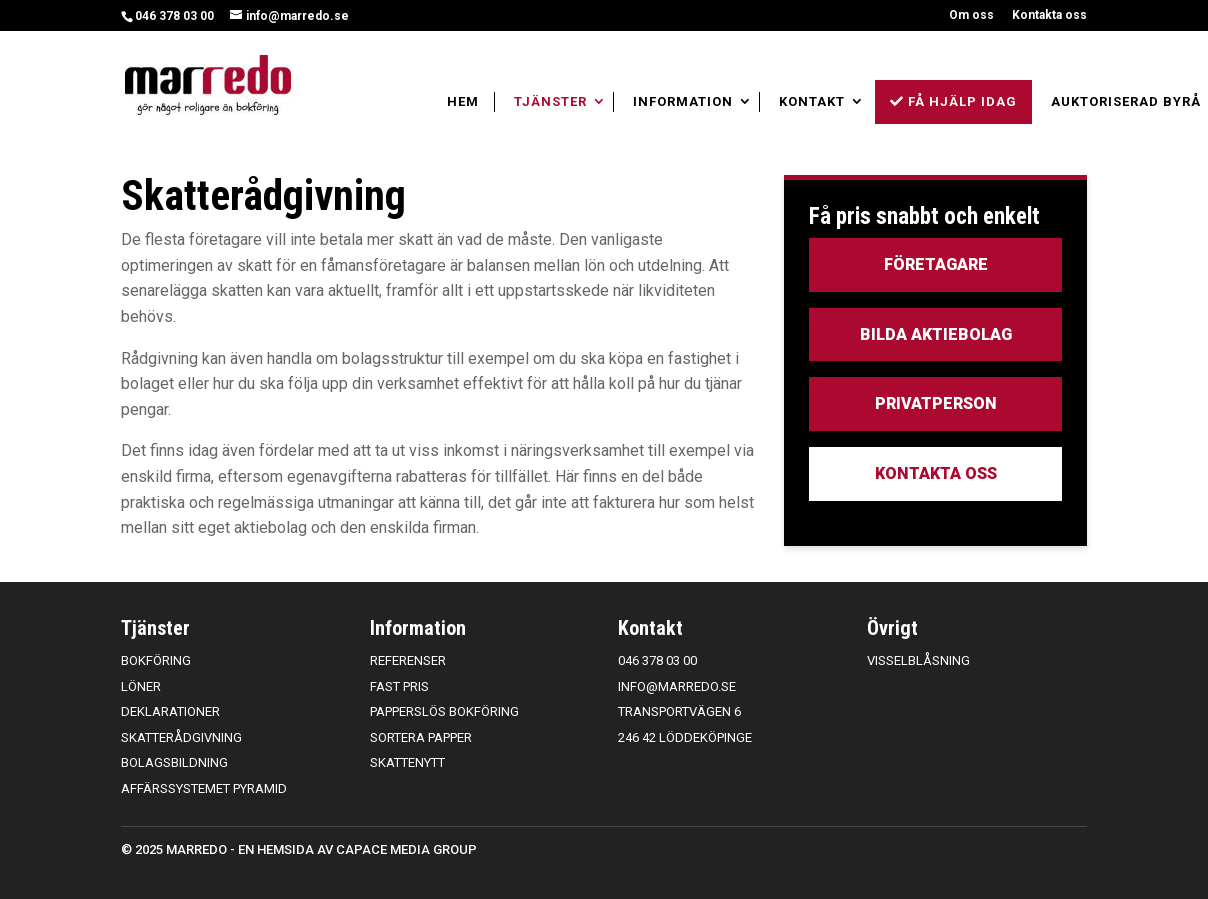  Describe the element at coordinates (156, 660) in the screenshot. I see `Bokföring` at that location.